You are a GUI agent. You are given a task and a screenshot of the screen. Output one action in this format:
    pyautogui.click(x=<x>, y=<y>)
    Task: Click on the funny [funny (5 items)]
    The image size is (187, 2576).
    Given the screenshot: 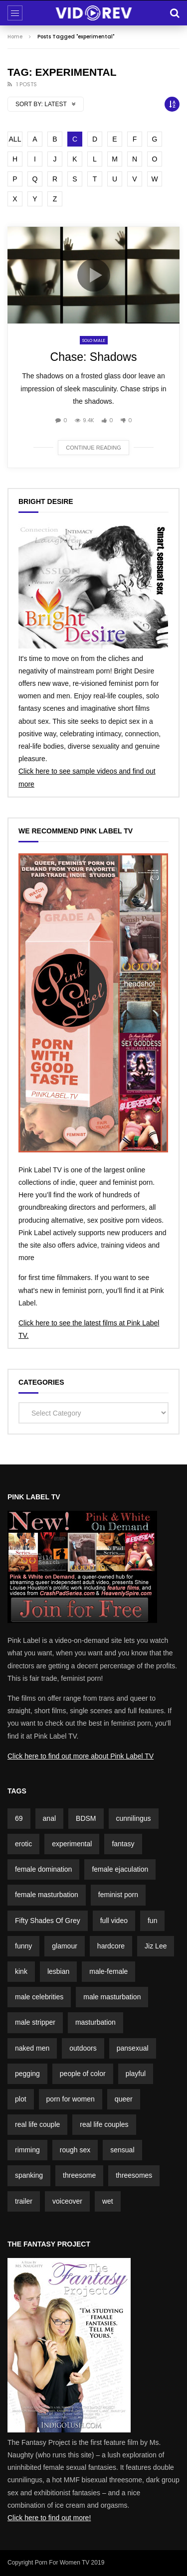 What is the action you would take?
    pyautogui.click(x=23, y=1946)
    